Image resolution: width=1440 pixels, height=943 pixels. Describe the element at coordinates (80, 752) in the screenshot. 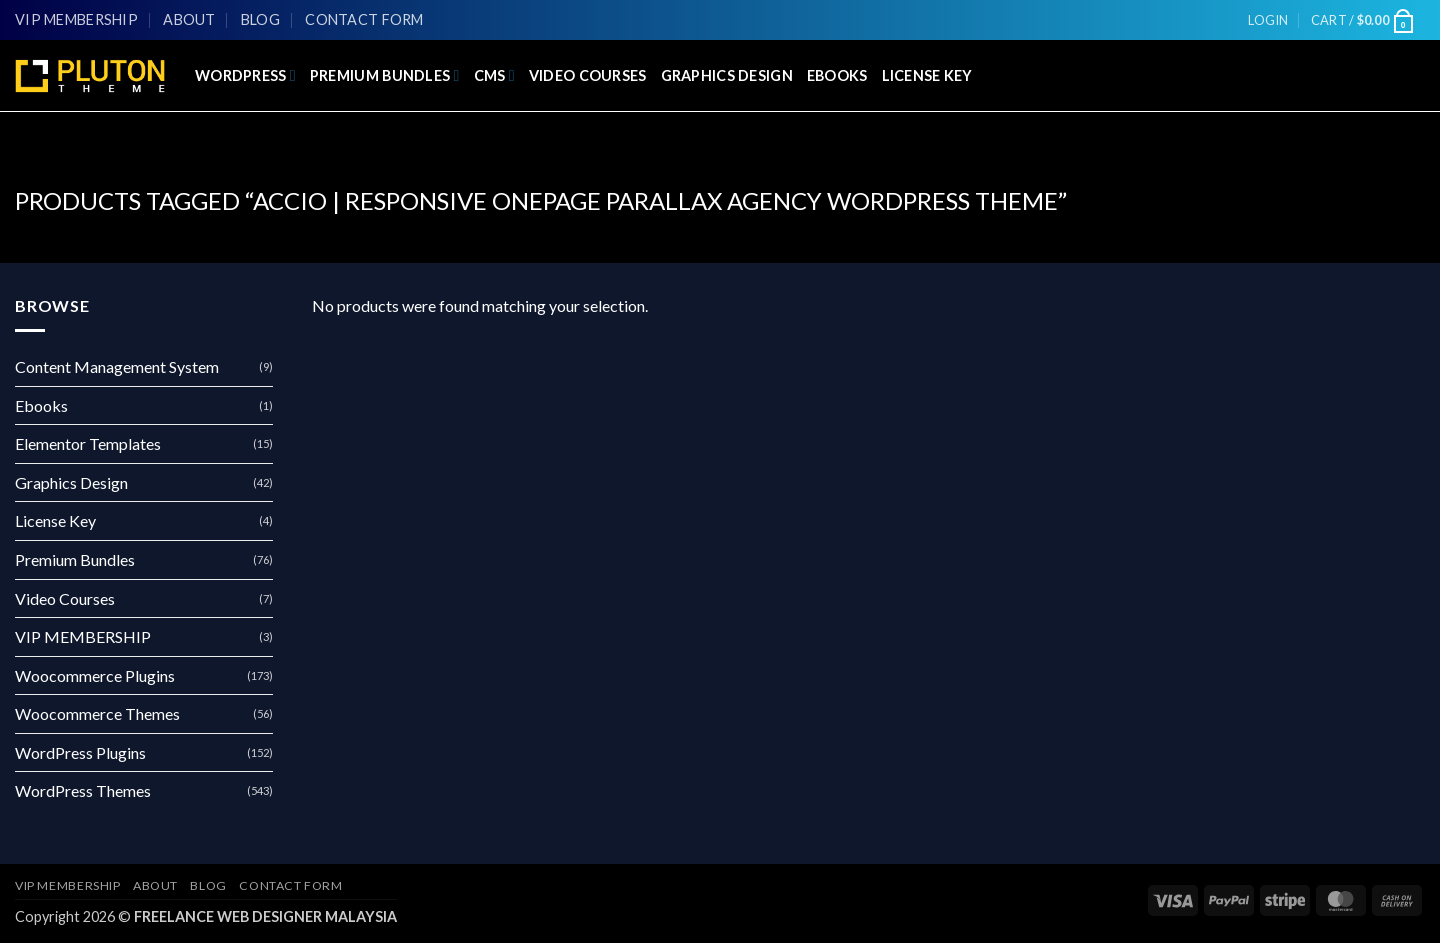

I see `WordPress Plugins` at that location.